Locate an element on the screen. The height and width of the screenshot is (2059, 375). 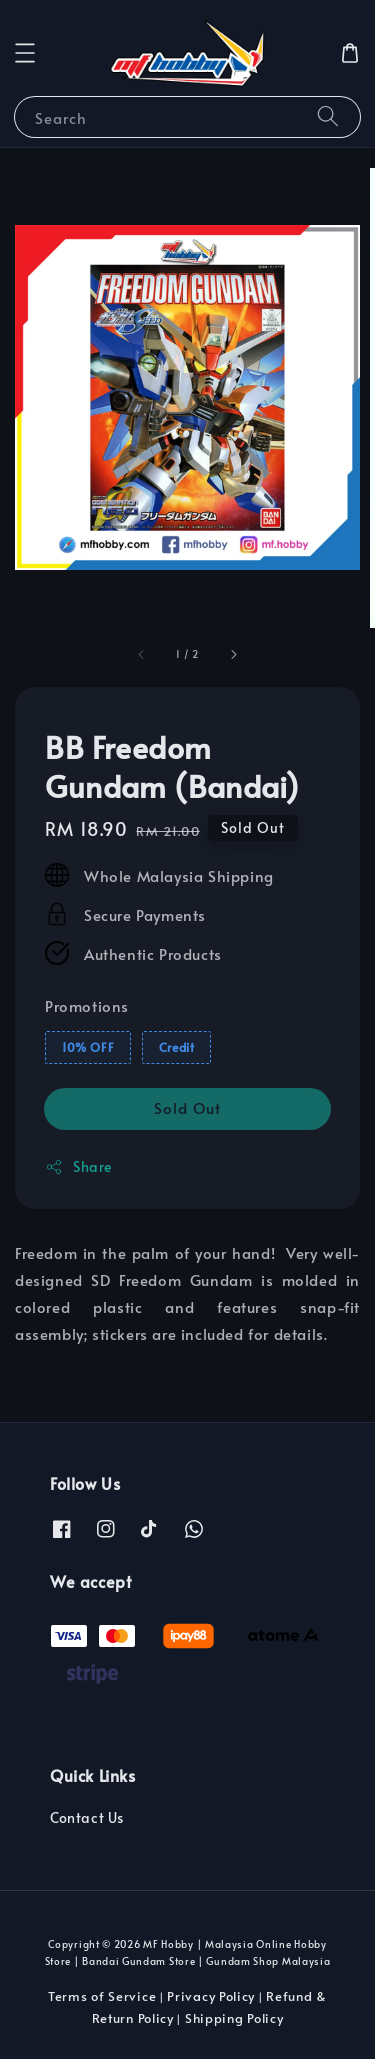
Share [button] is located at coordinates (78, 1166).